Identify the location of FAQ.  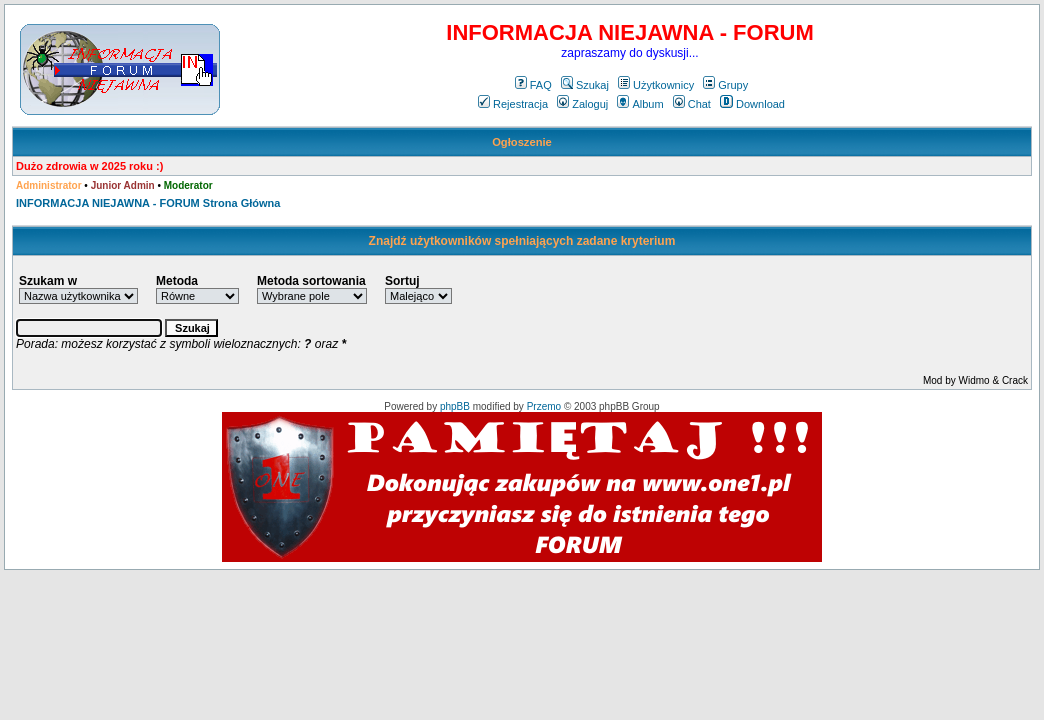
(533, 85).